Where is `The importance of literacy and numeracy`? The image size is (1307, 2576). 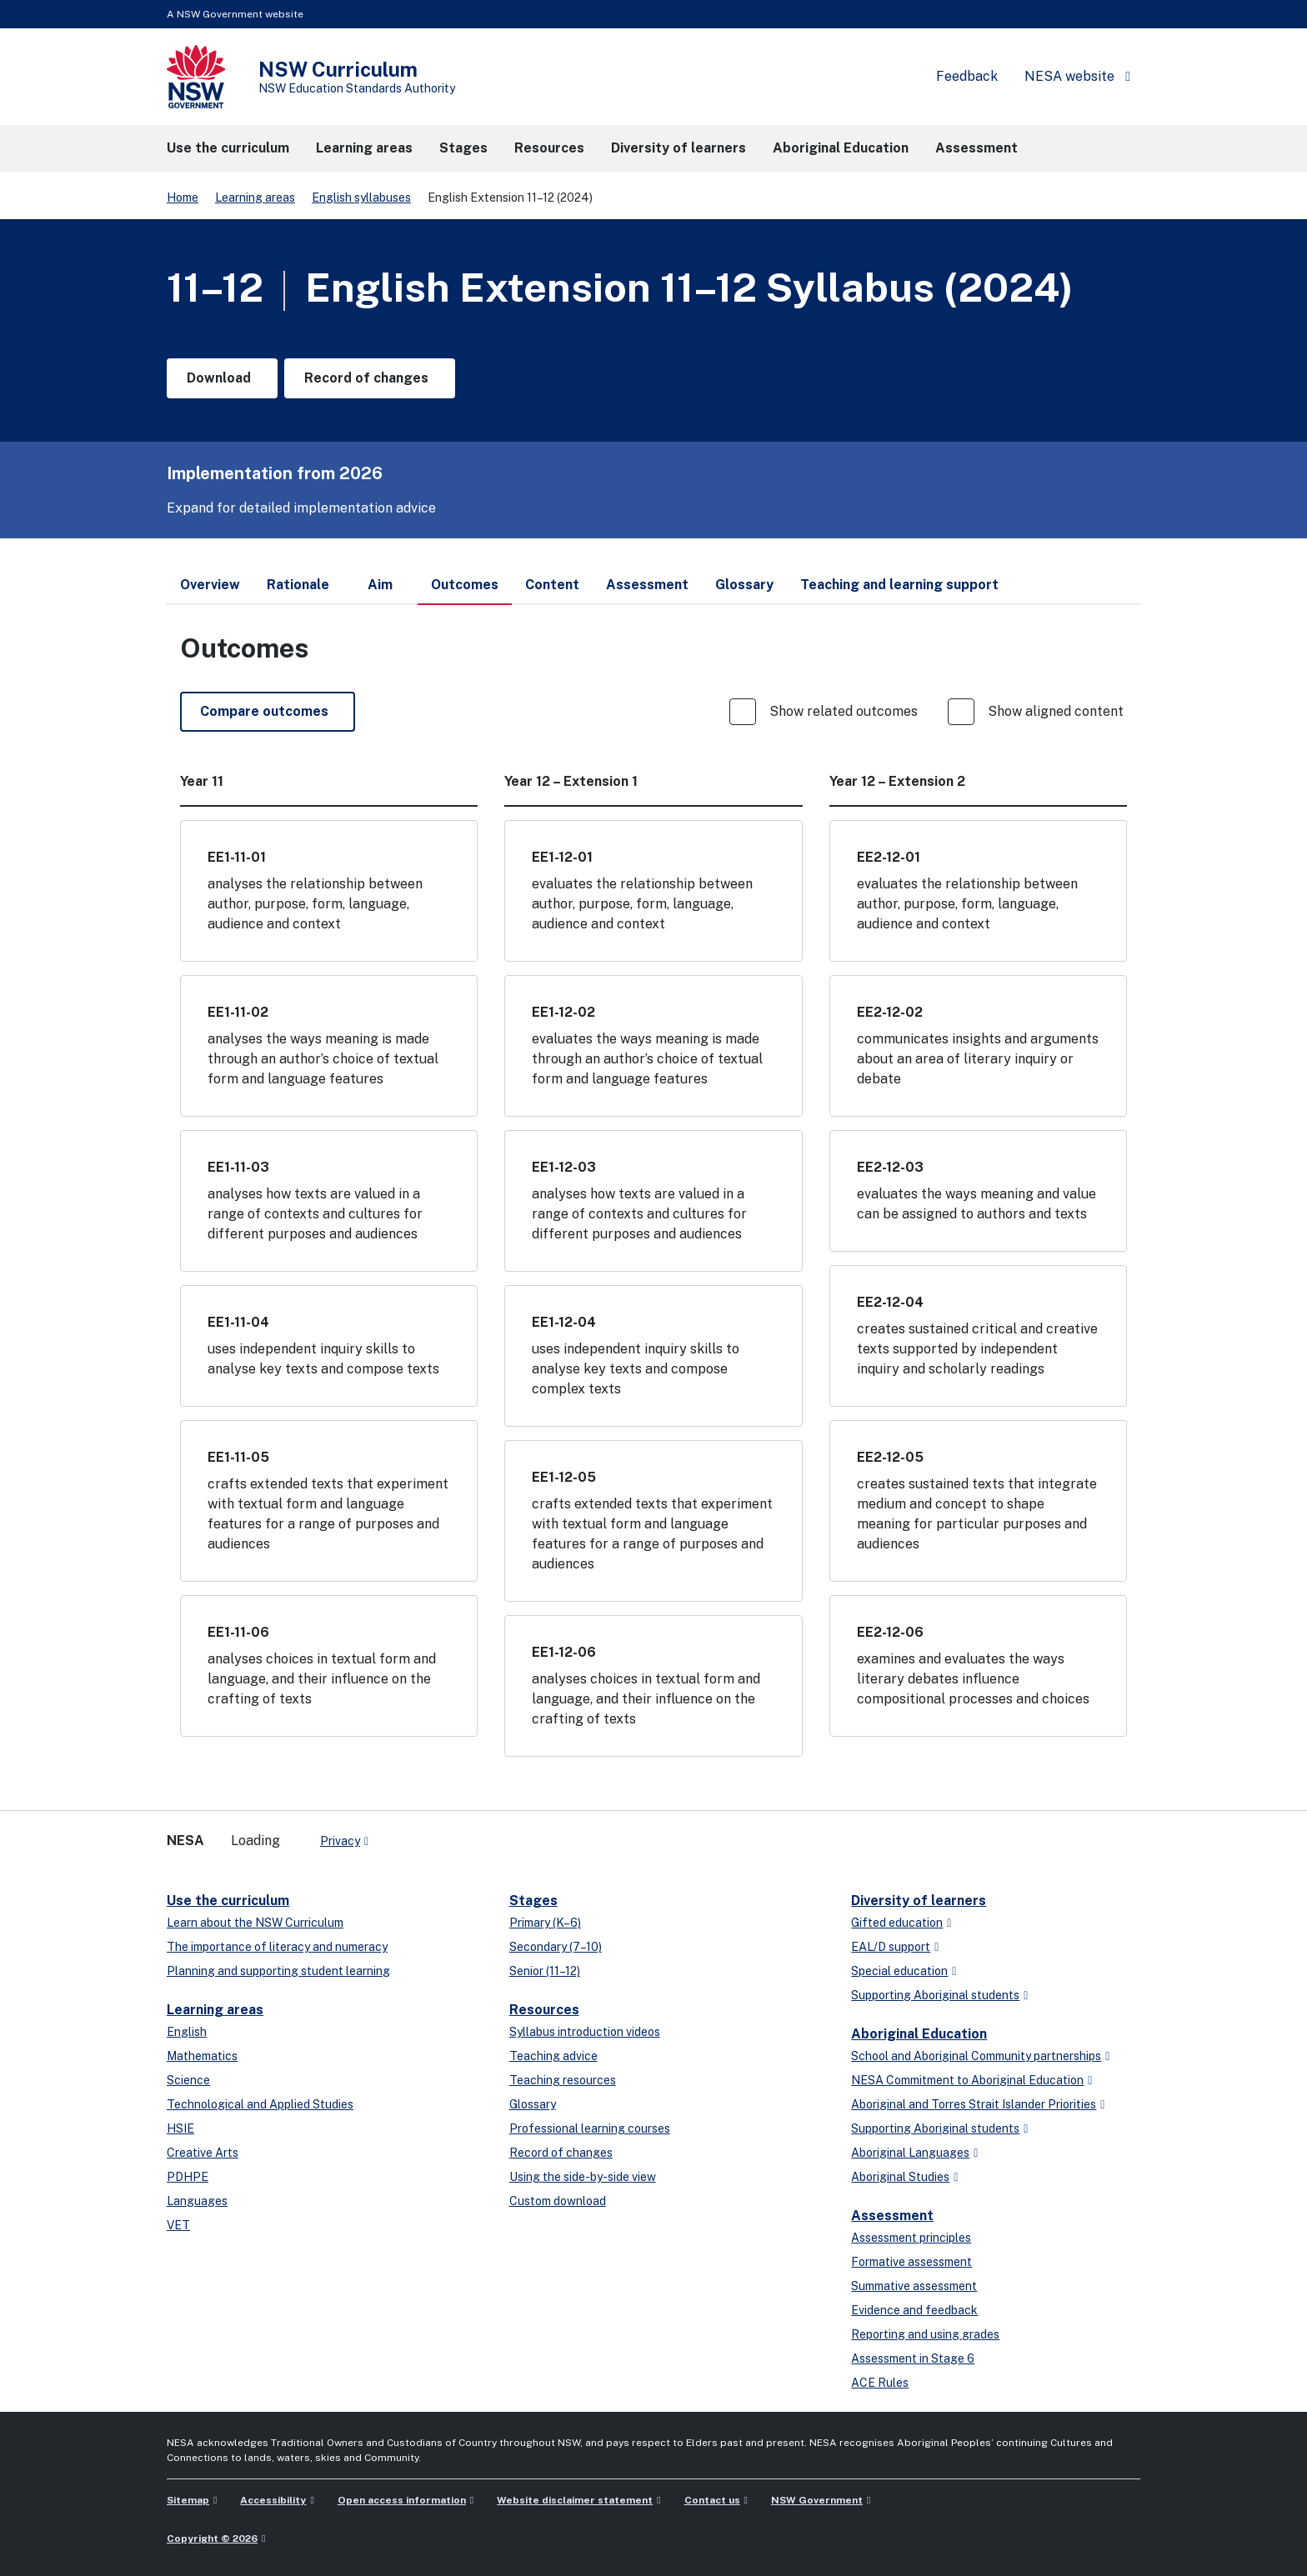 The importance of literacy and numeracy is located at coordinates (277, 1946).